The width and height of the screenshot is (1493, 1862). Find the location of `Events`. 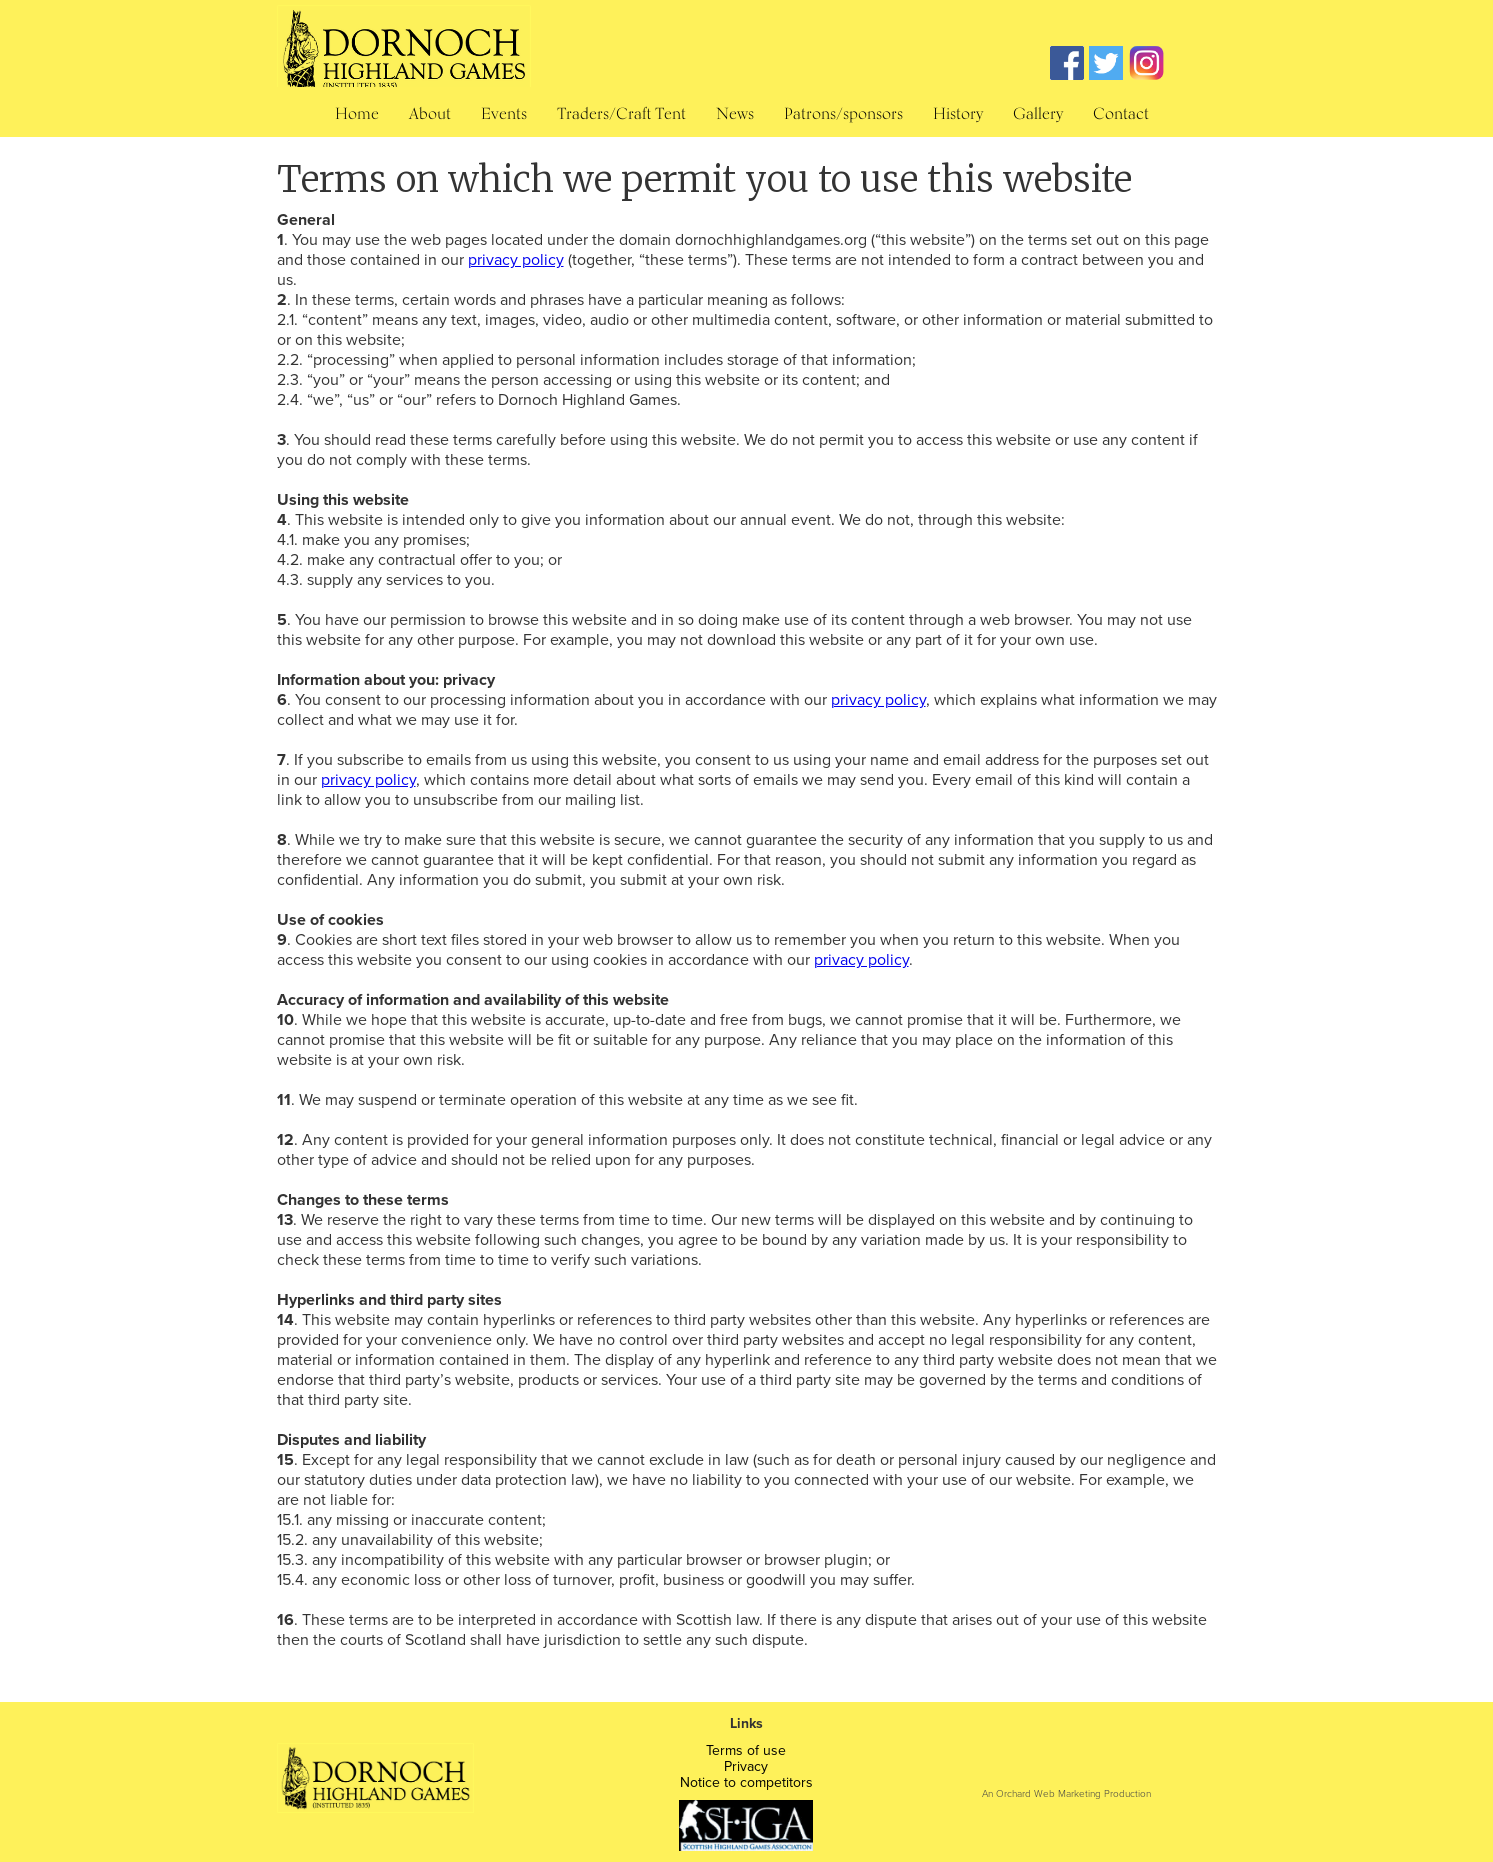

Events is located at coordinates (504, 113).